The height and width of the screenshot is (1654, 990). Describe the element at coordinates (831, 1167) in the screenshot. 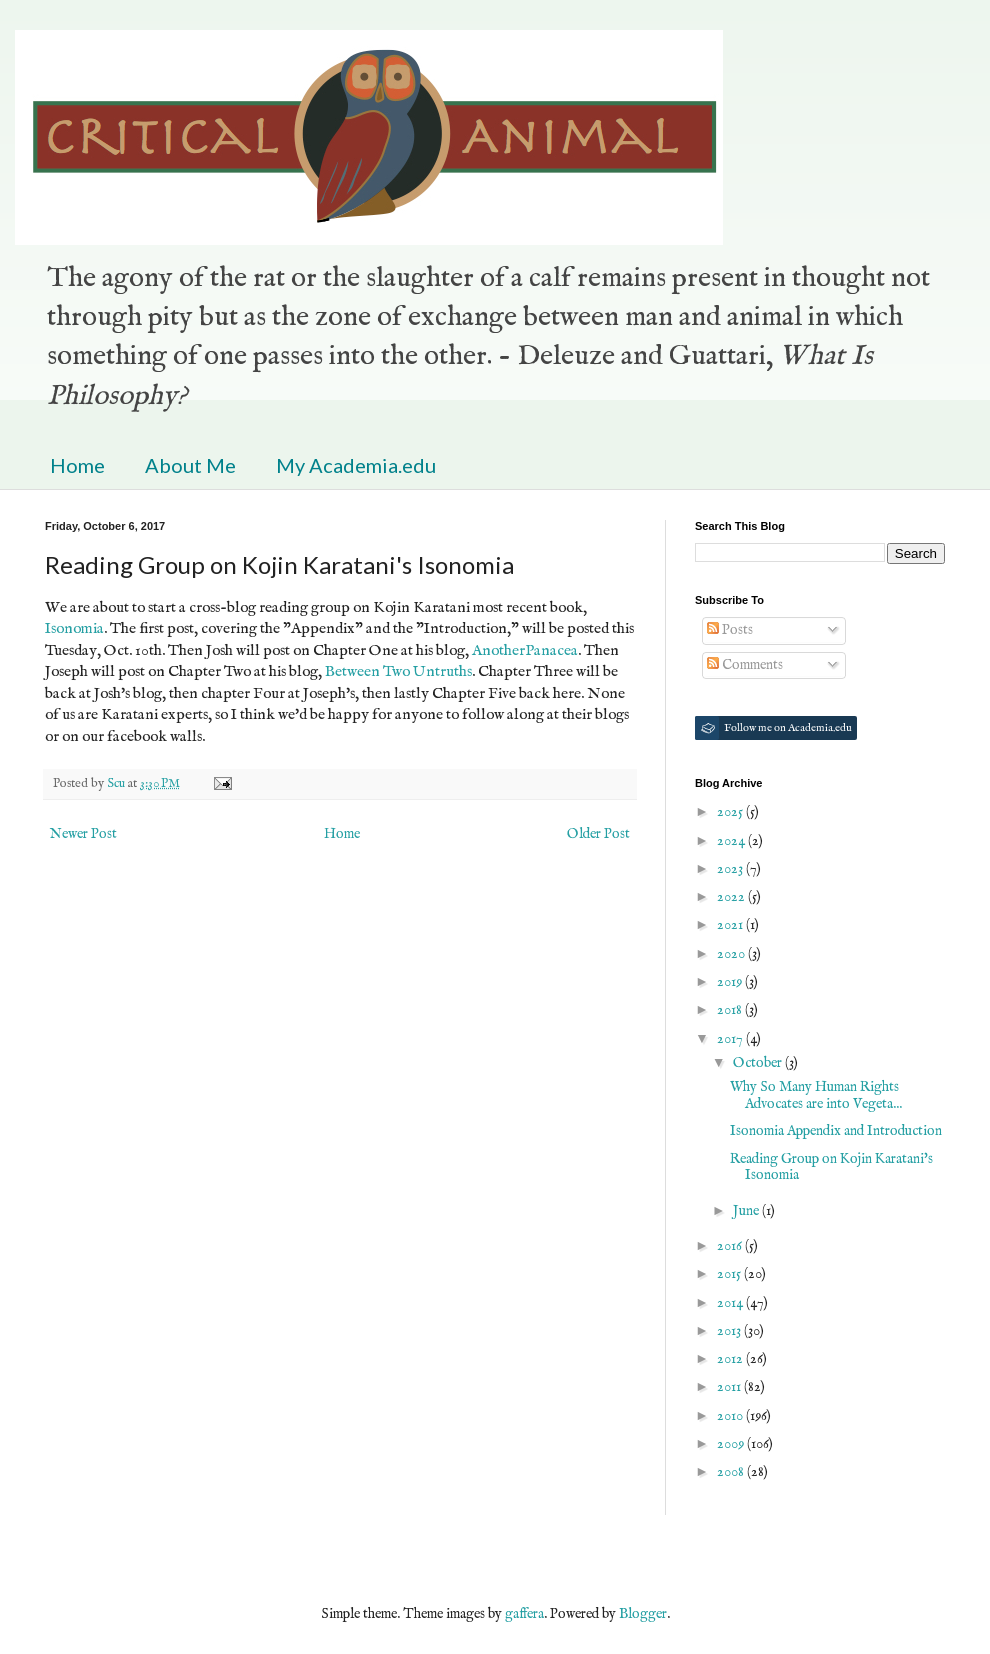

I see `Reading Group on Kojin Karatani's Isonomia` at that location.